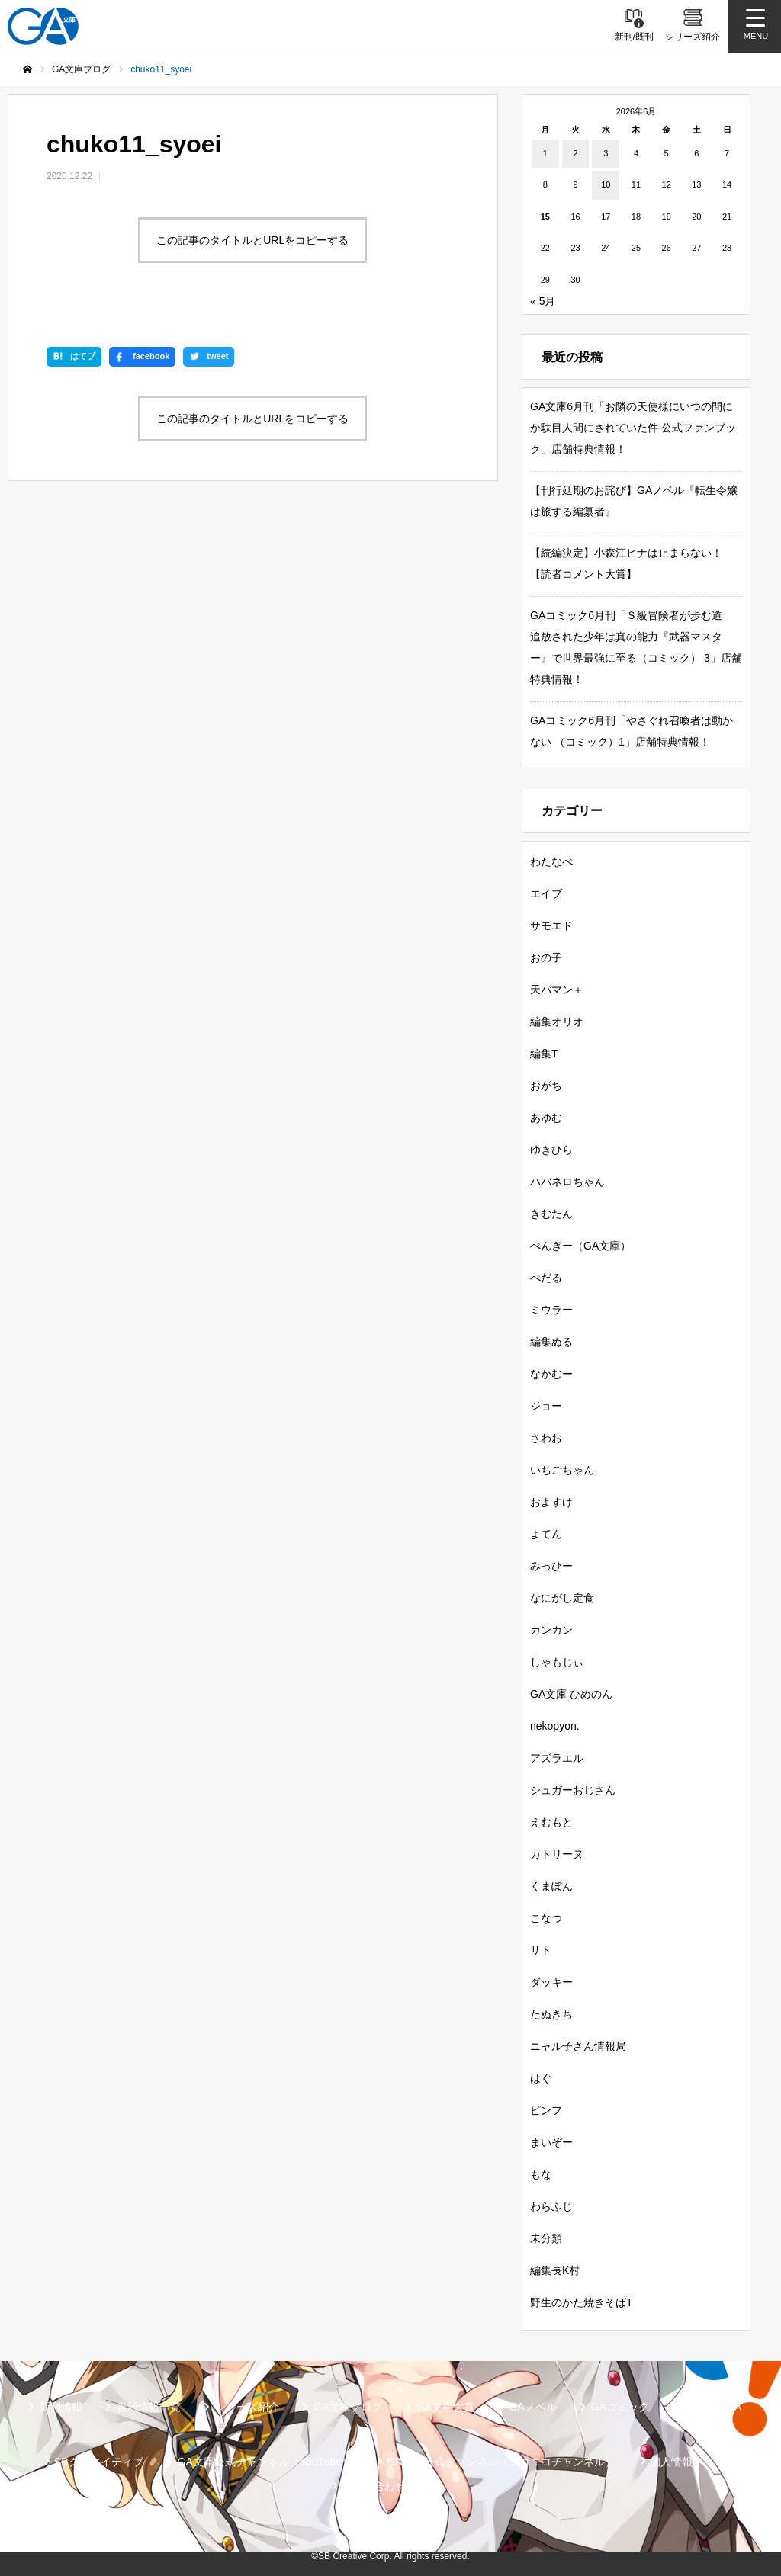  I want to click on 1 [2026年6月1日 に投稿を公開], so click(545, 153).